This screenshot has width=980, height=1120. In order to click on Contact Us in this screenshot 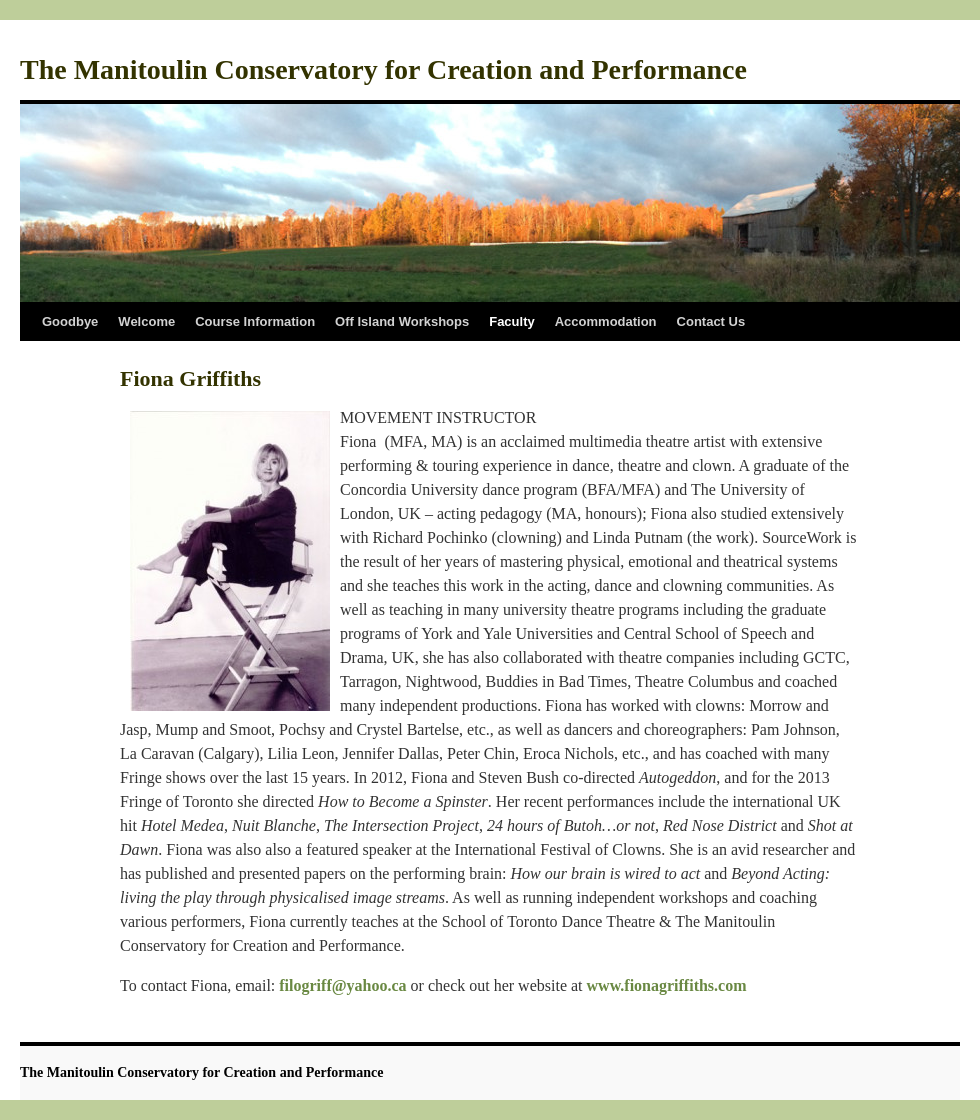, I will do `click(711, 321)`.